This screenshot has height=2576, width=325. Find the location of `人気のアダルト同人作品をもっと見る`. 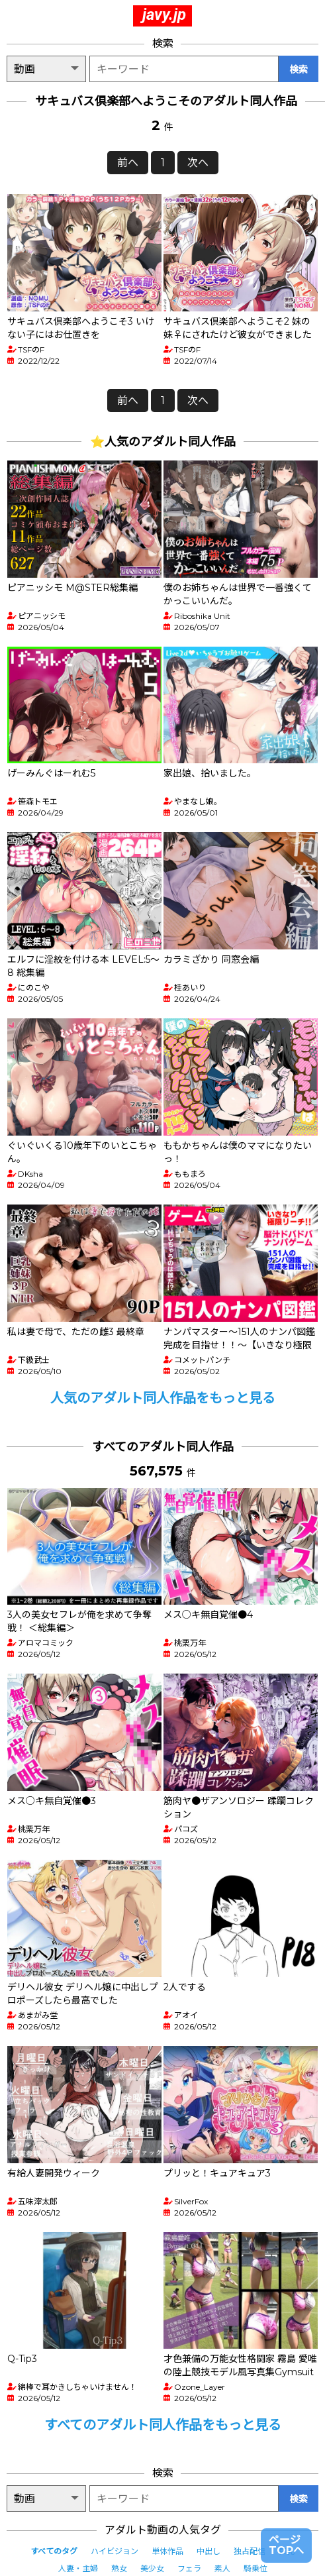

人気のアダルト同人作品をもっと見る is located at coordinates (162, 1398).